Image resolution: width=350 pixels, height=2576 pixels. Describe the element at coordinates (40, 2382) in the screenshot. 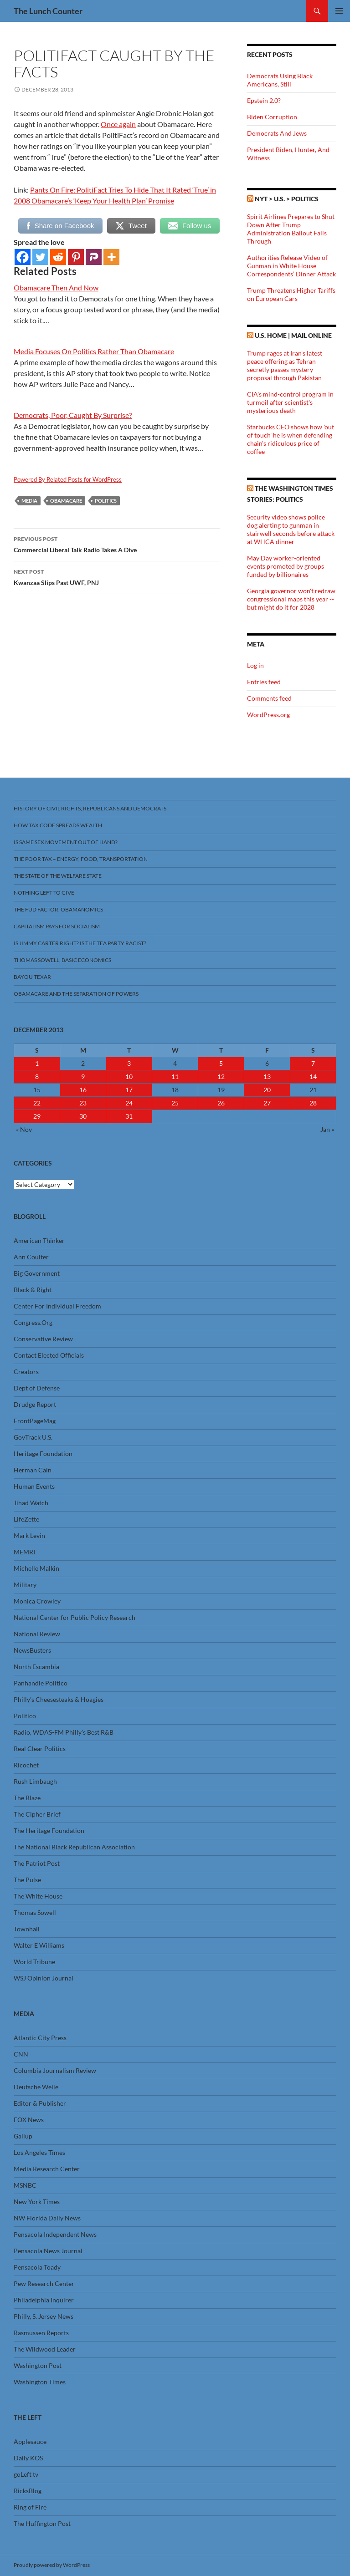

I see `Washington Times` at that location.